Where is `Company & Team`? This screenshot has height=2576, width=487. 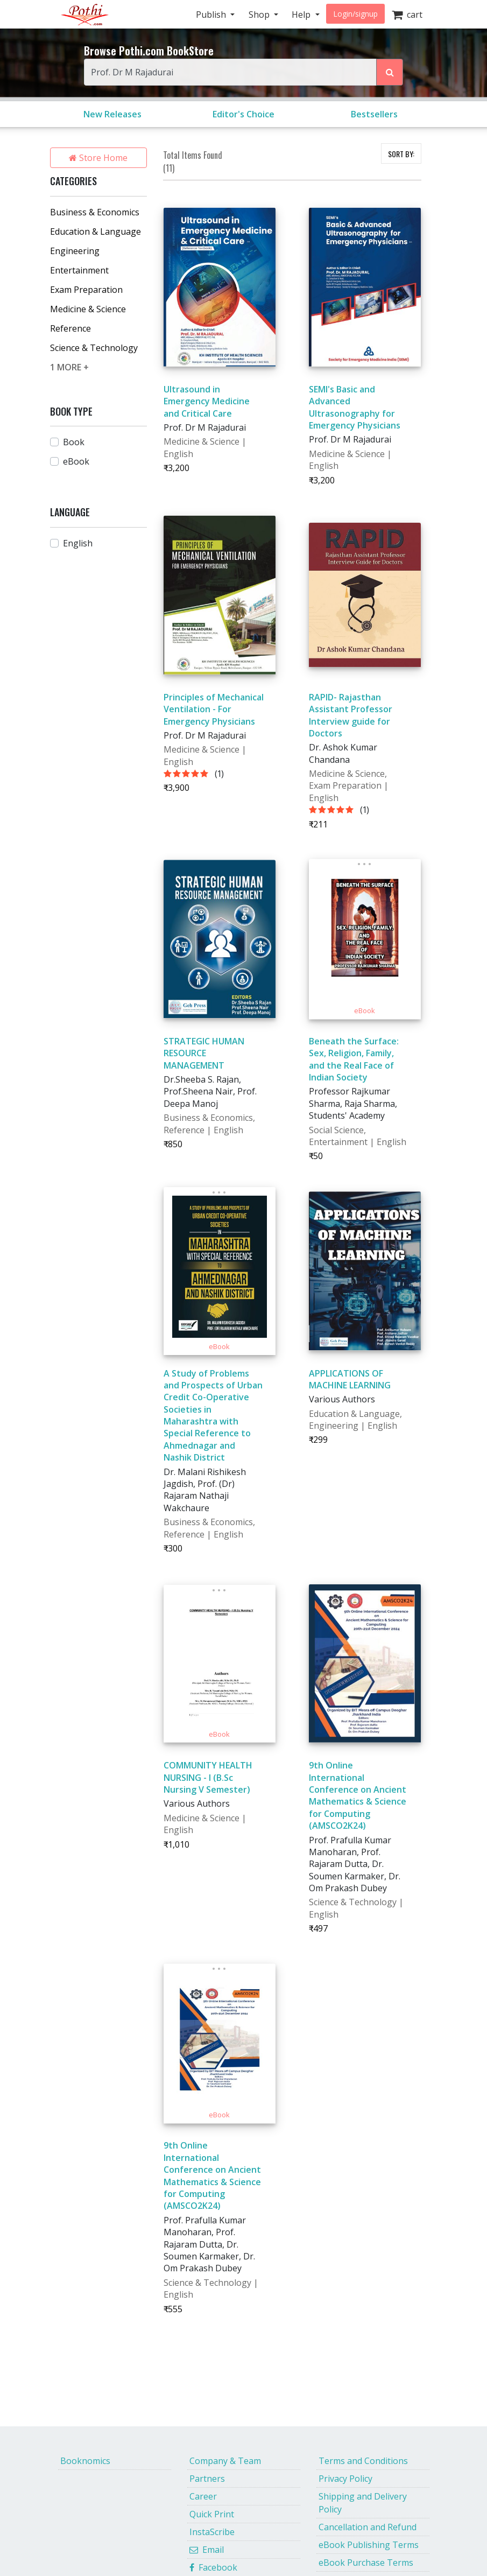 Company & Team is located at coordinates (225, 2461).